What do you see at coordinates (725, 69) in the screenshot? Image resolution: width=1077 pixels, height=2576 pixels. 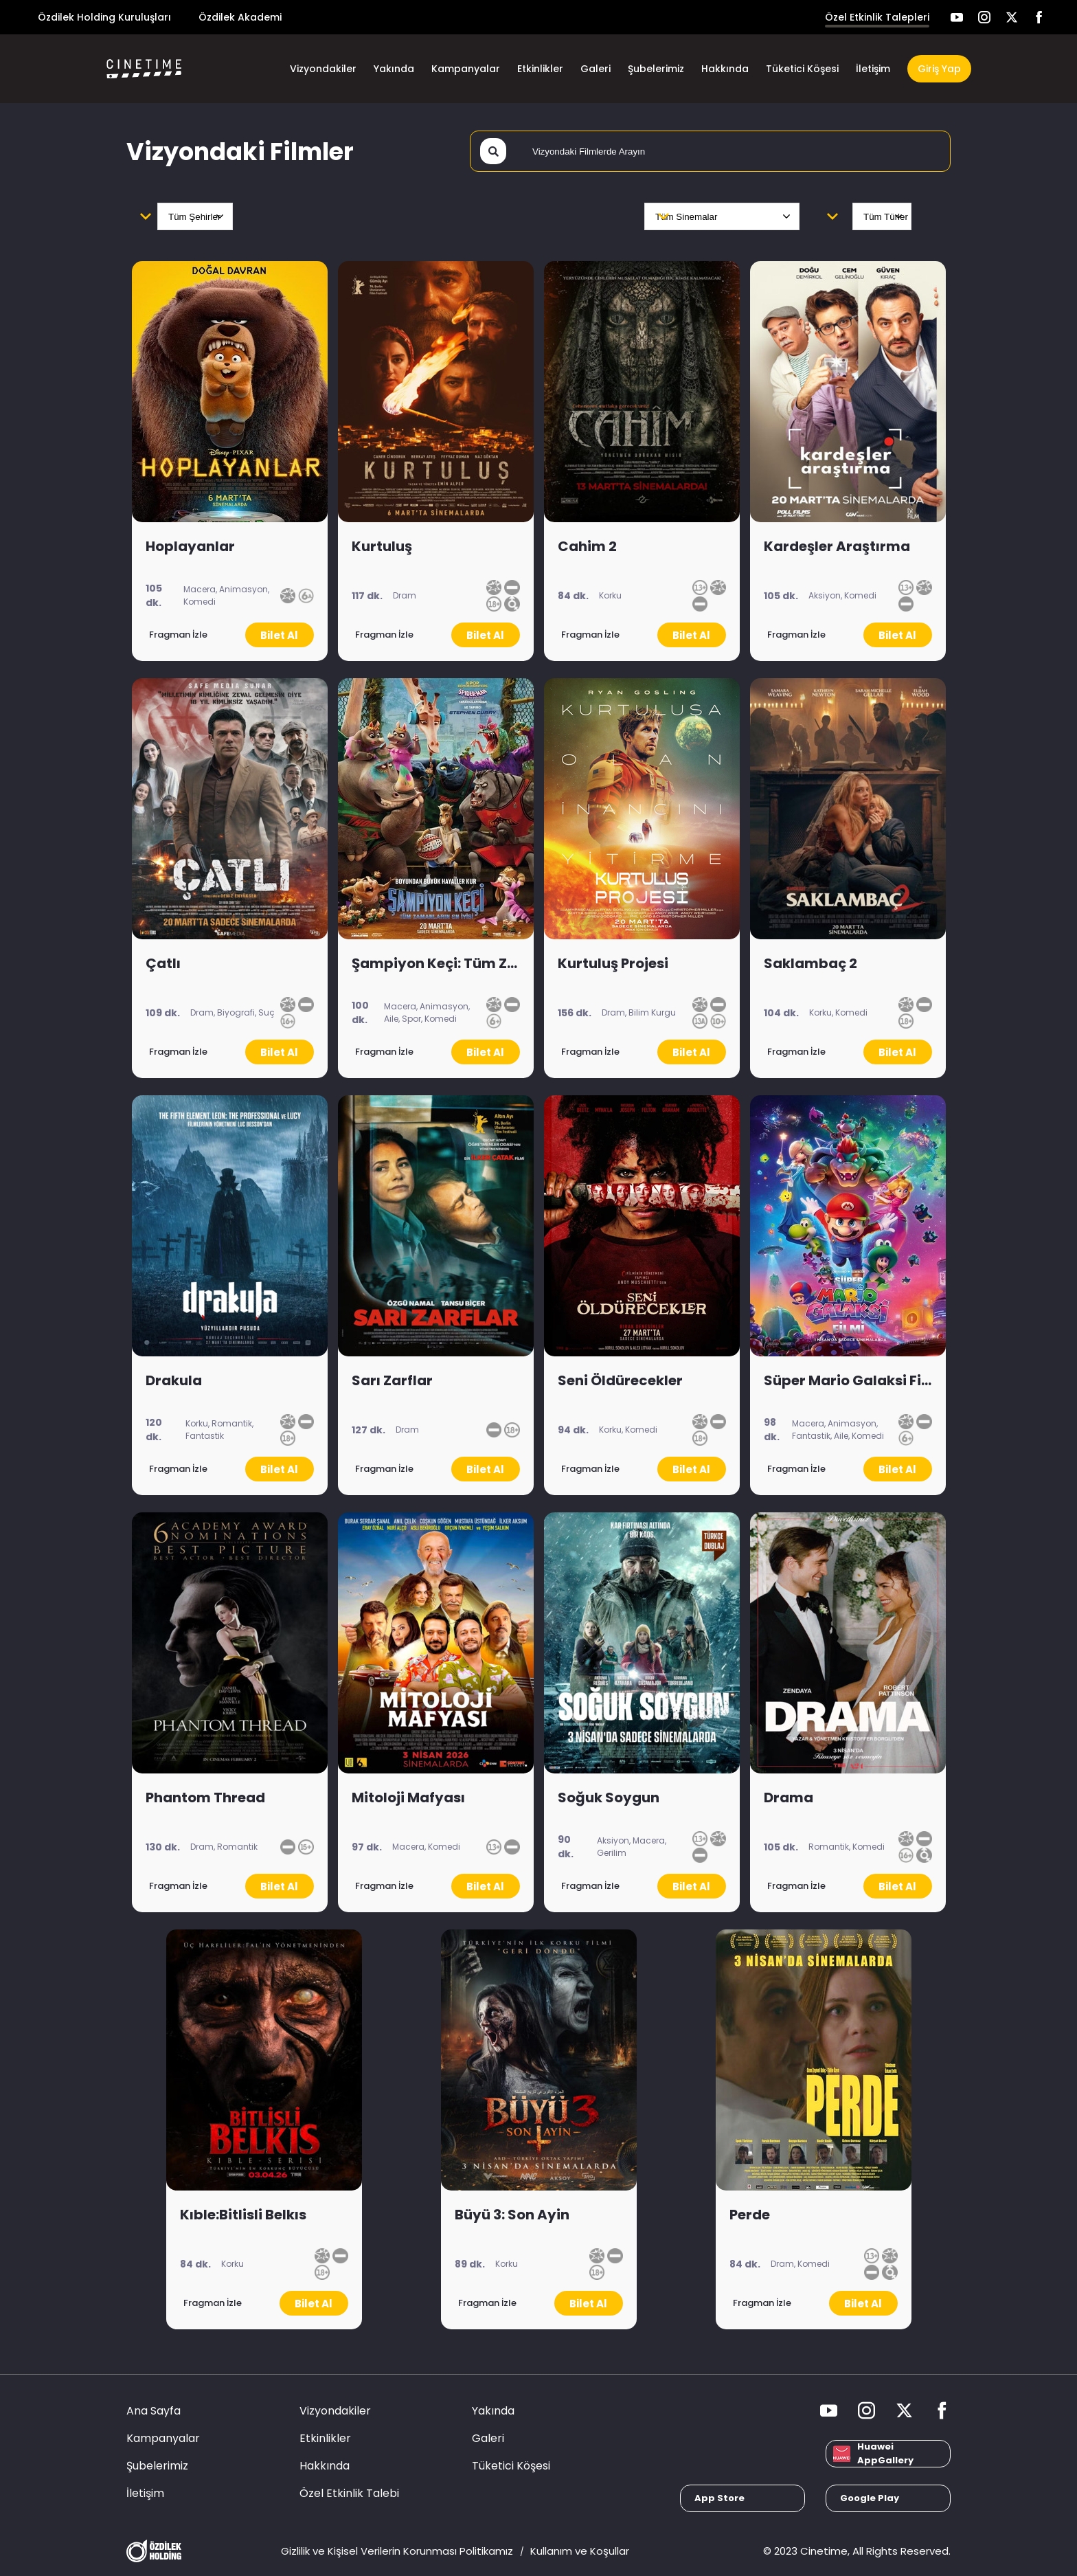 I see `Hakkında` at bounding box center [725, 69].